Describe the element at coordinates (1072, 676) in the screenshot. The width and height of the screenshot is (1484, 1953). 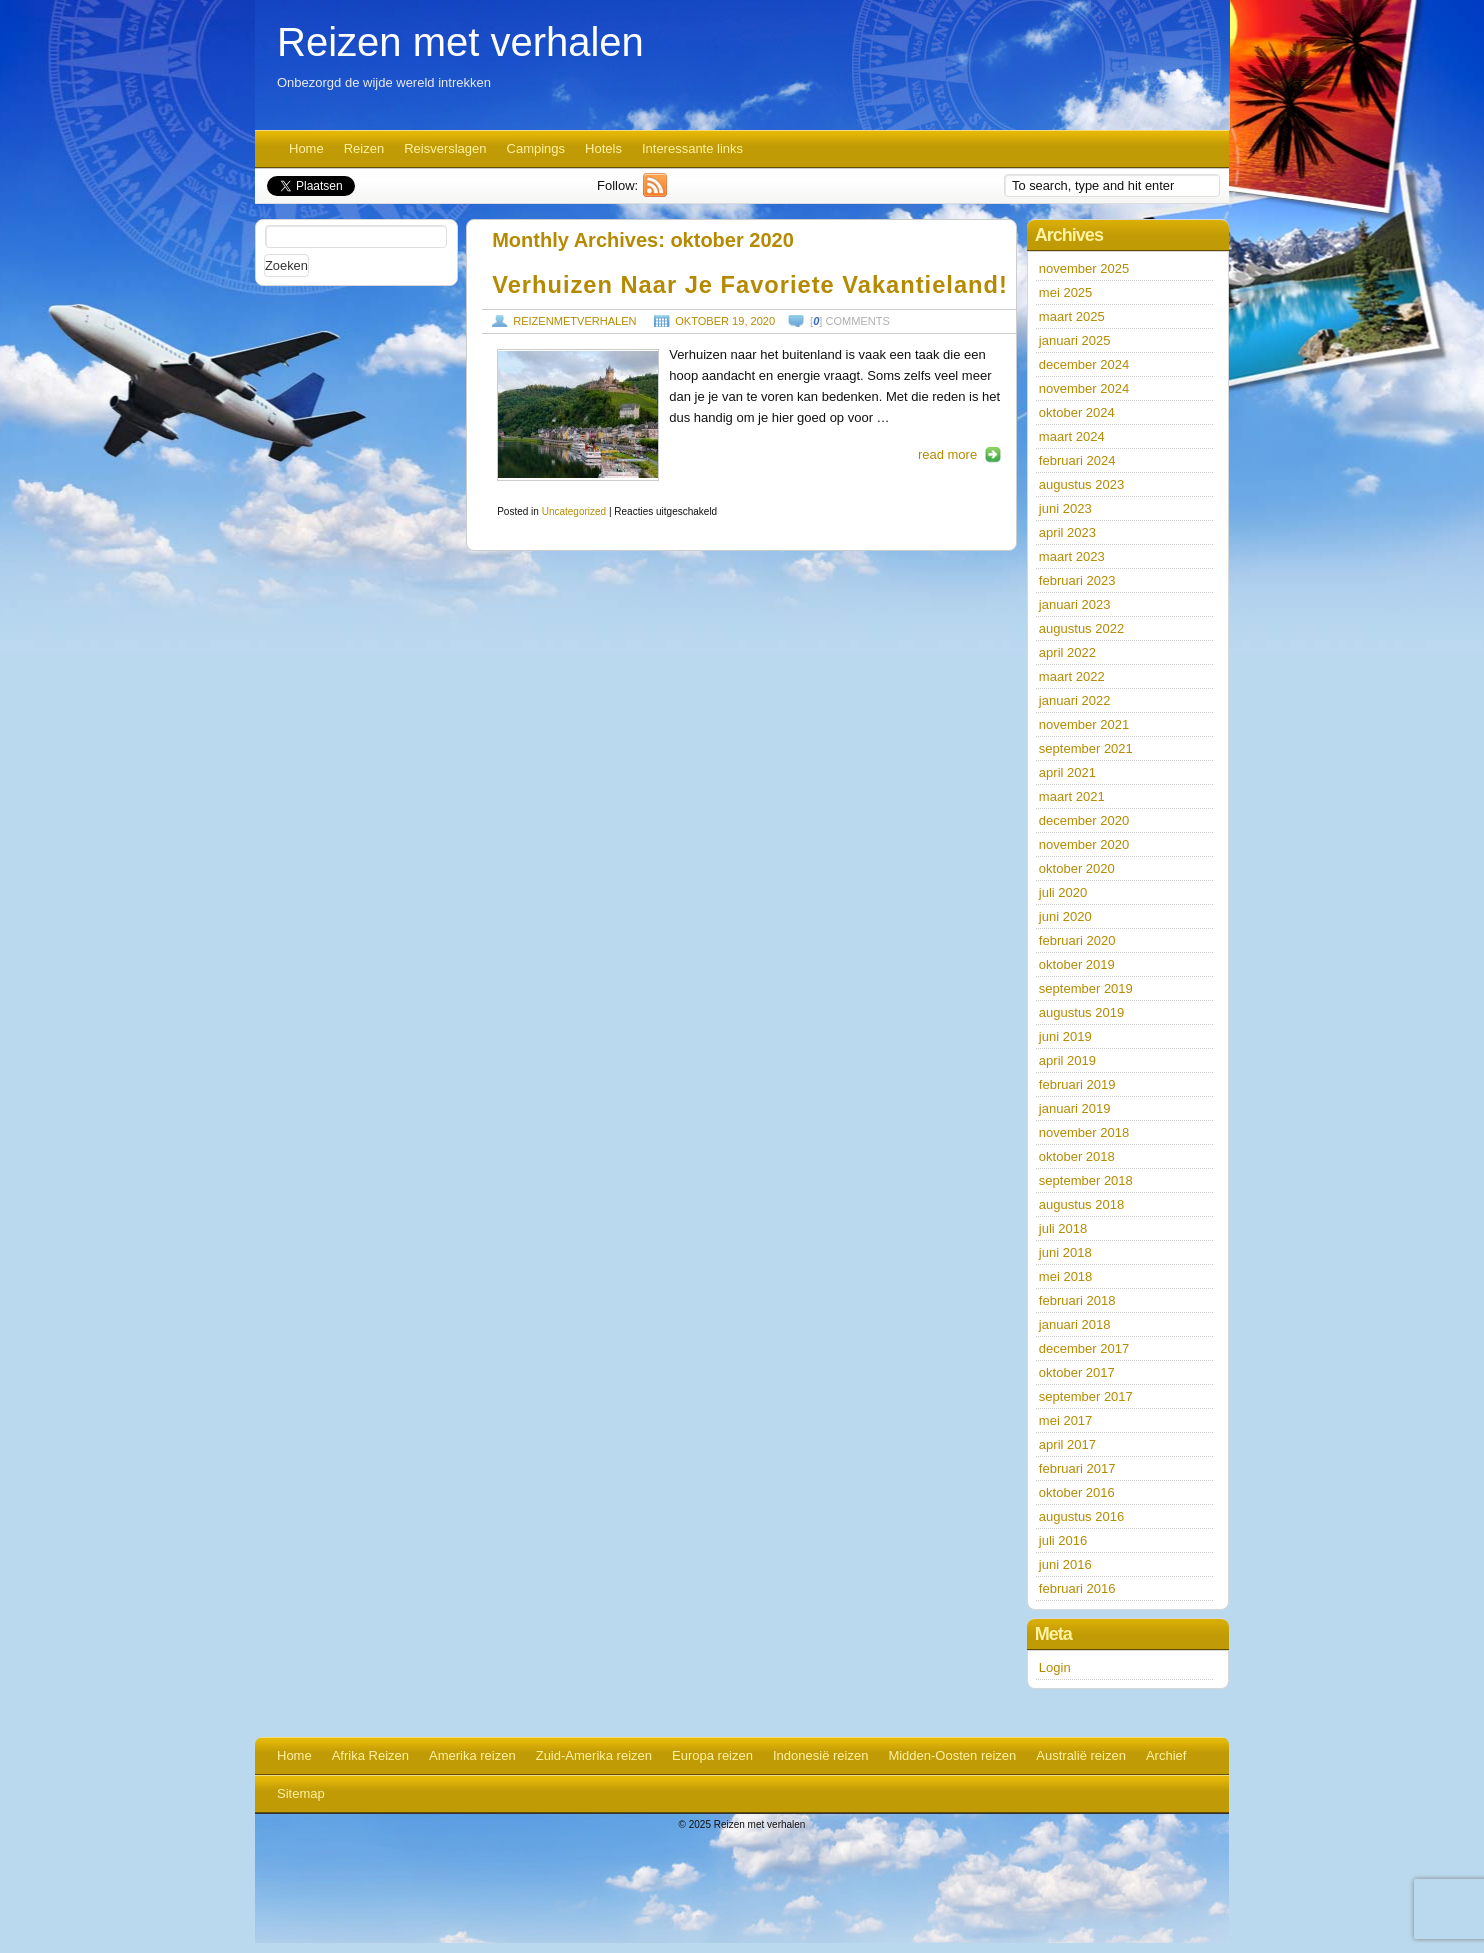
I see `maart 2022` at that location.